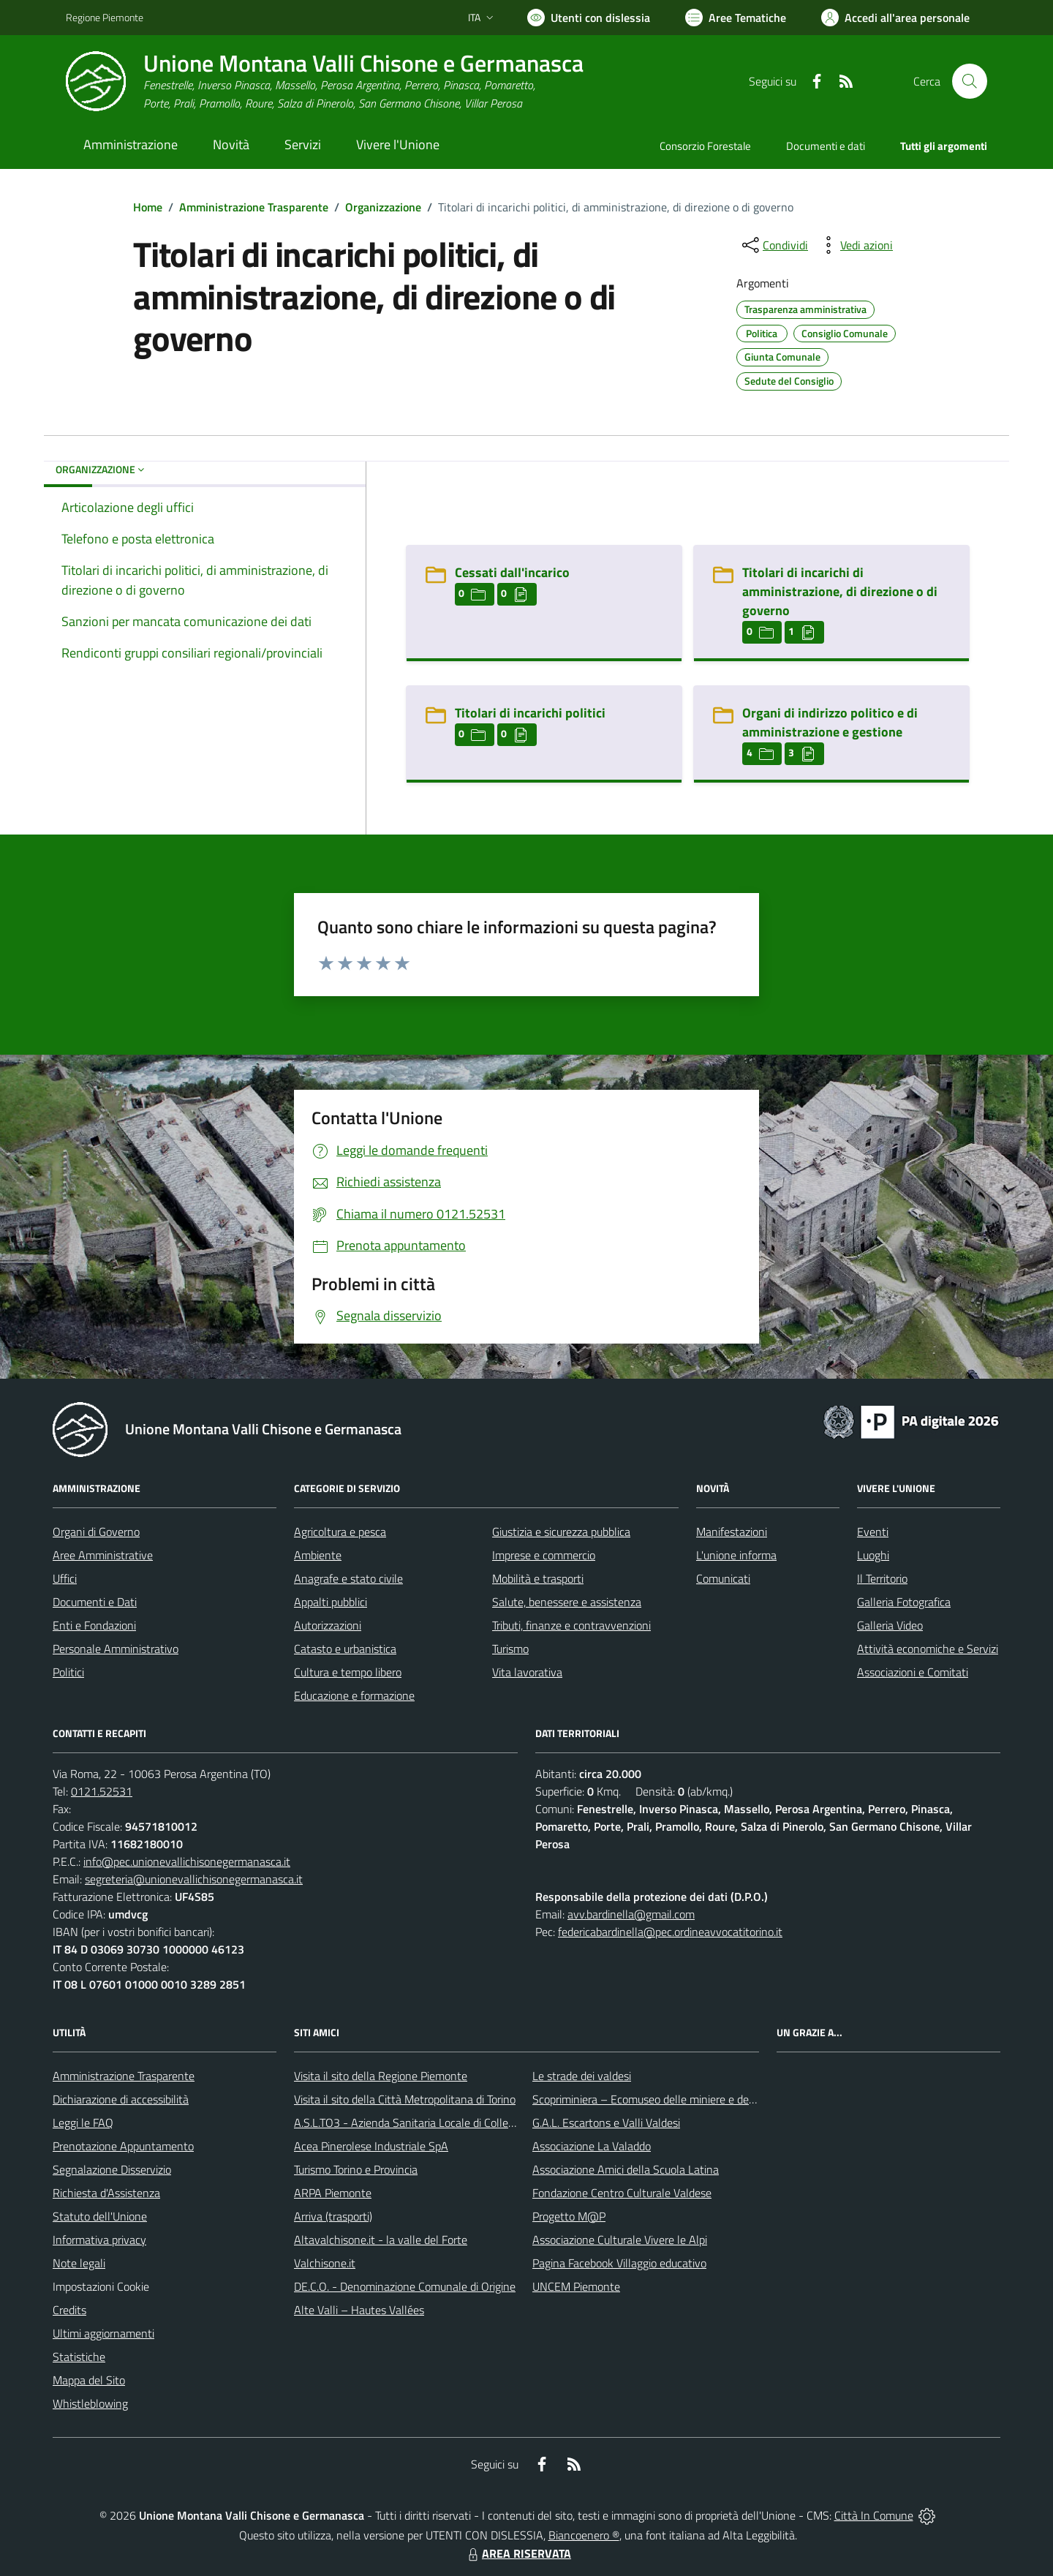  What do you see at coordinates (581, 2075) in the screenshot?
I see `Le strade dei valdesi` at bounding box center [581, 2075].